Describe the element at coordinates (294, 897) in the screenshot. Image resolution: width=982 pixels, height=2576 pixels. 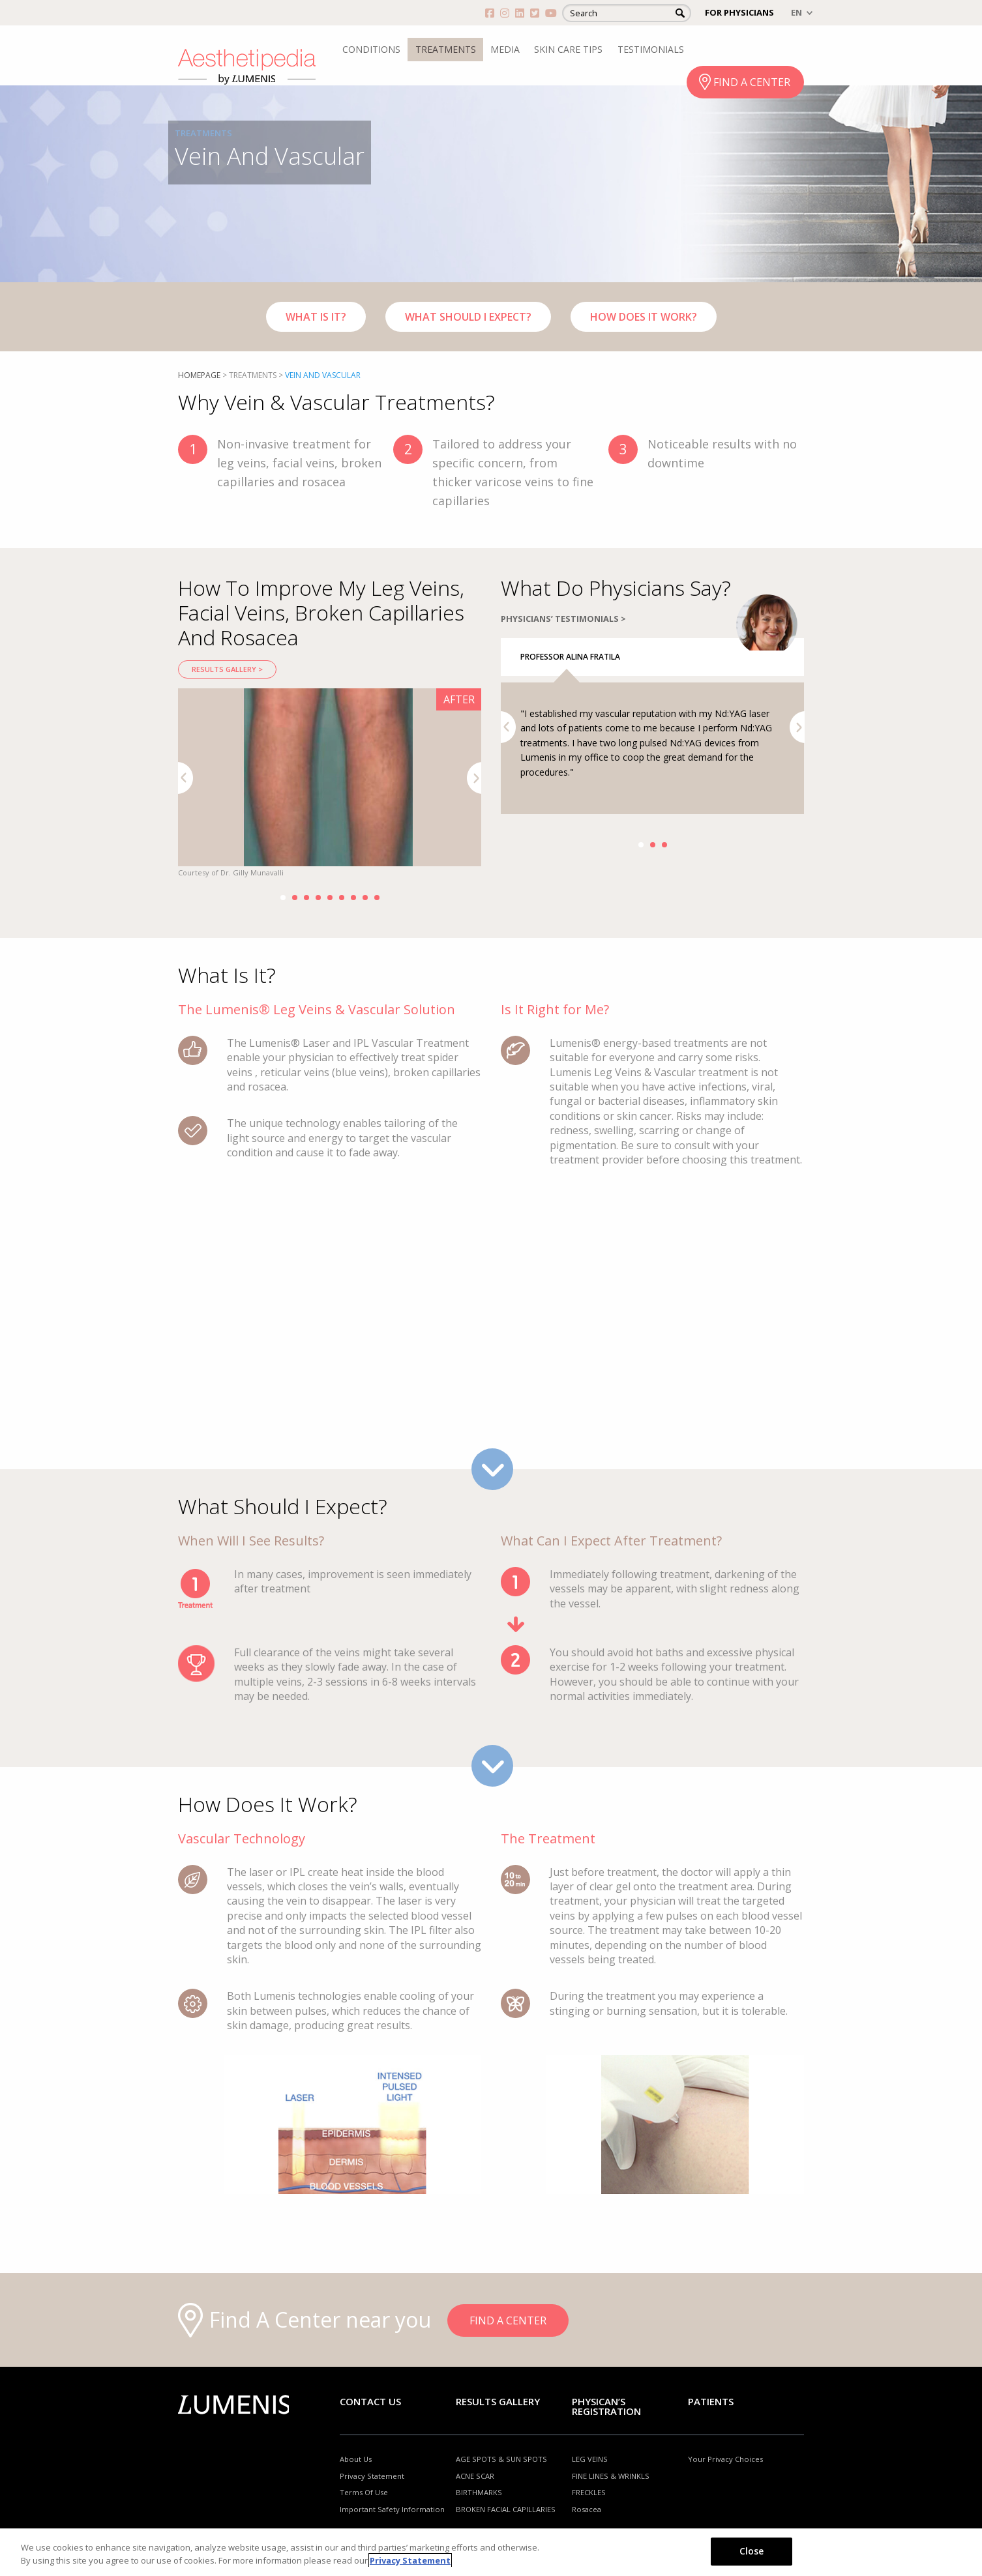
I see `2 [button]` at that location.